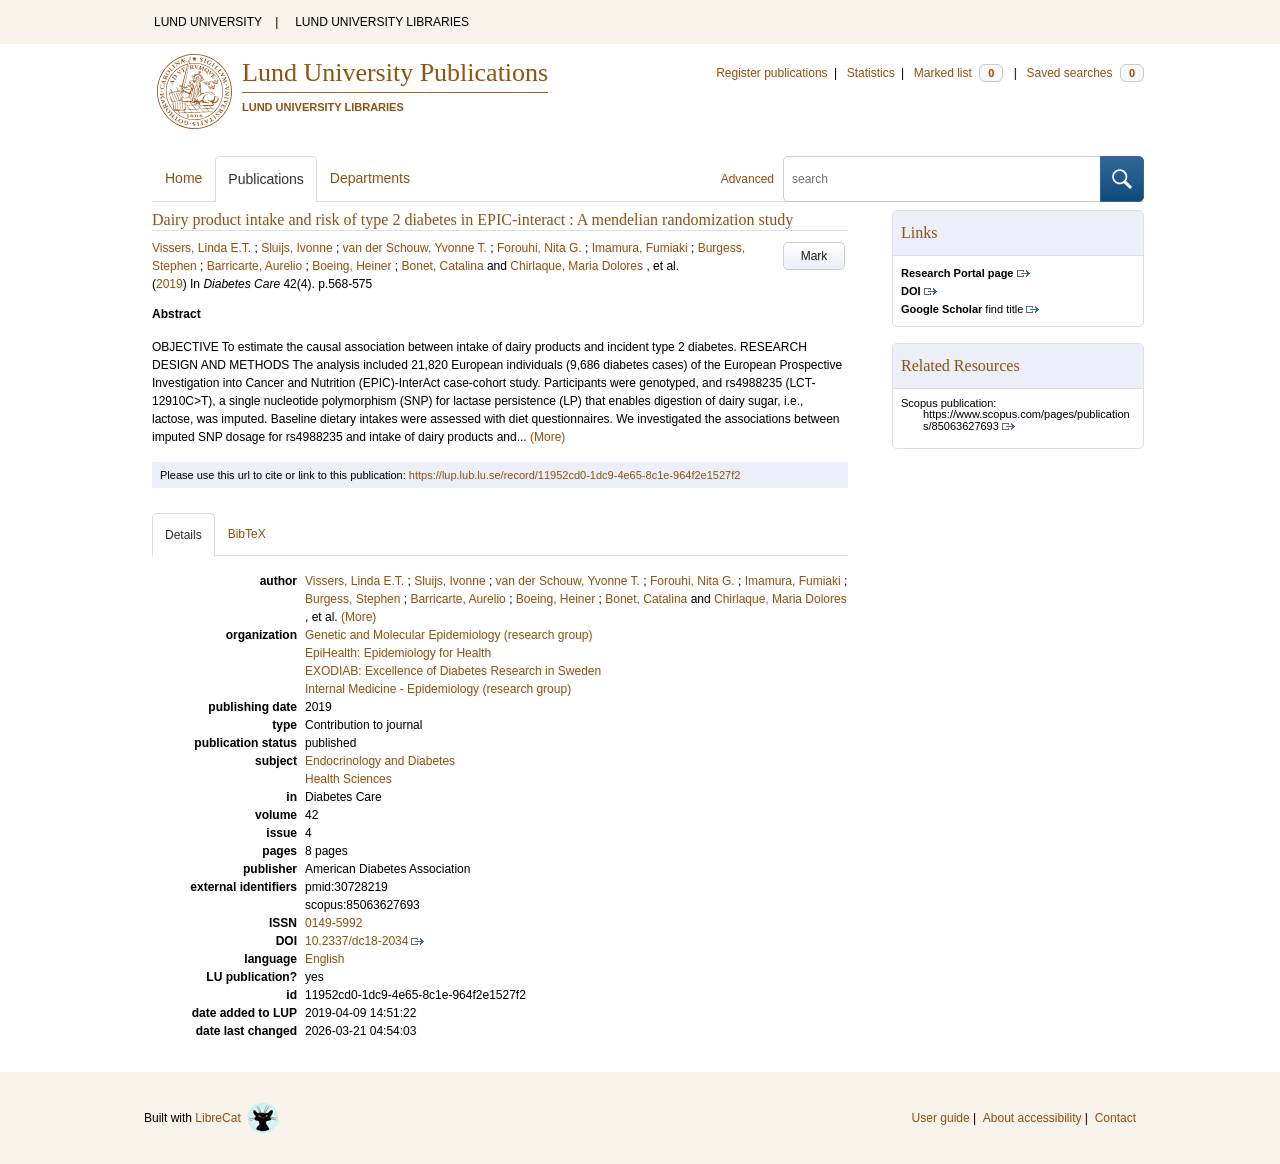  What do you see at coordinates (333, 923) in the screenshot?
I see `0149-5992` at bounding box center [333, 923].